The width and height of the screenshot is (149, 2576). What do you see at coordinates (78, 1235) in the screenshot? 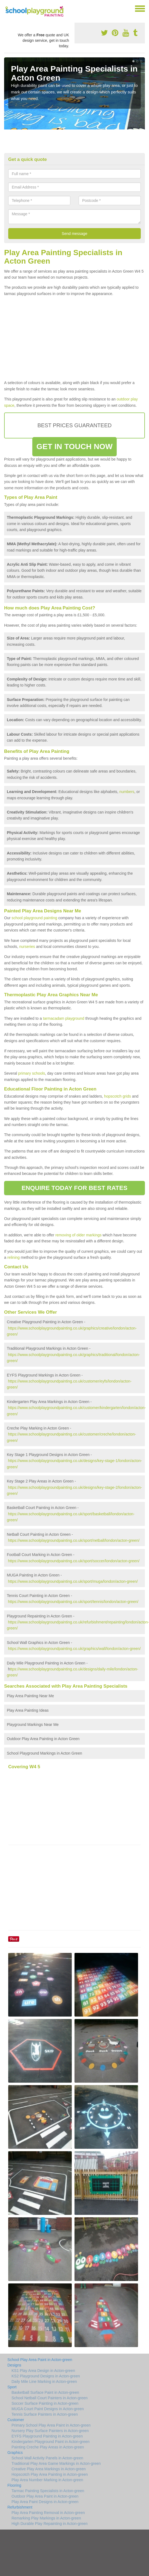
I see `removing of older markings` at bounding box center [78, 1235].